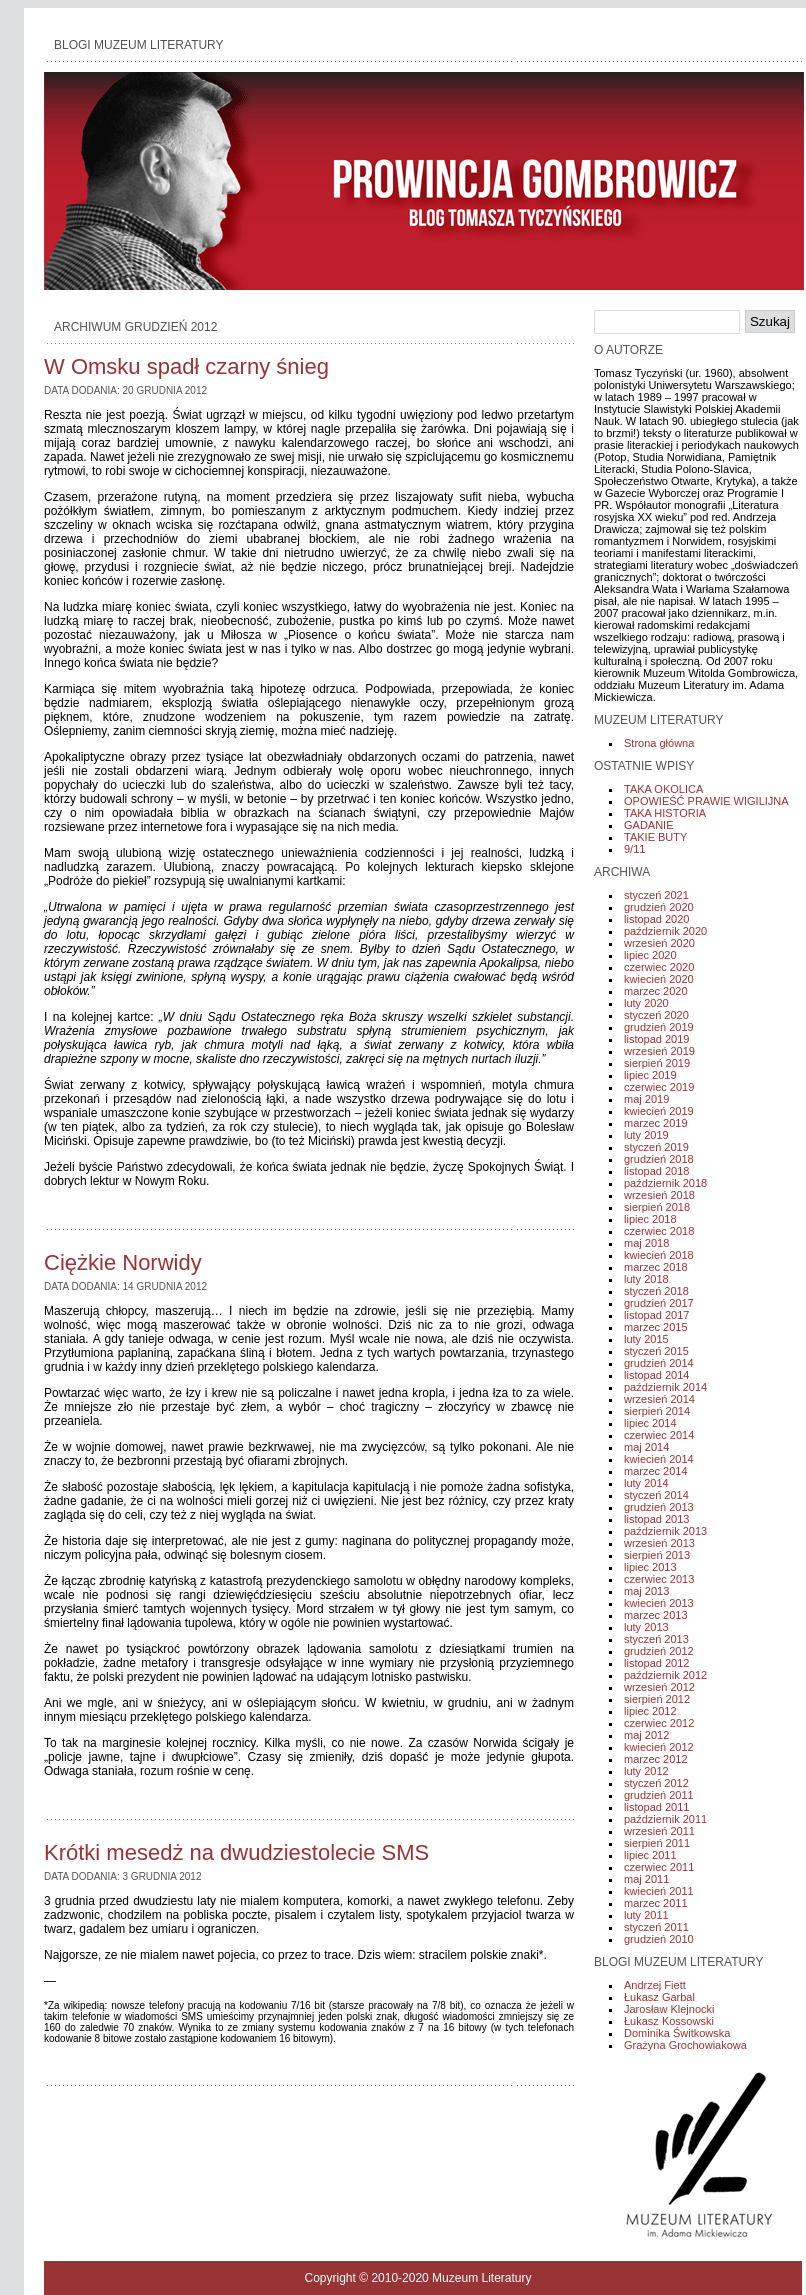 The height and width of the screenshot is (2295, 806). I want to click on wrzesień 2013, so click(659, 1543).